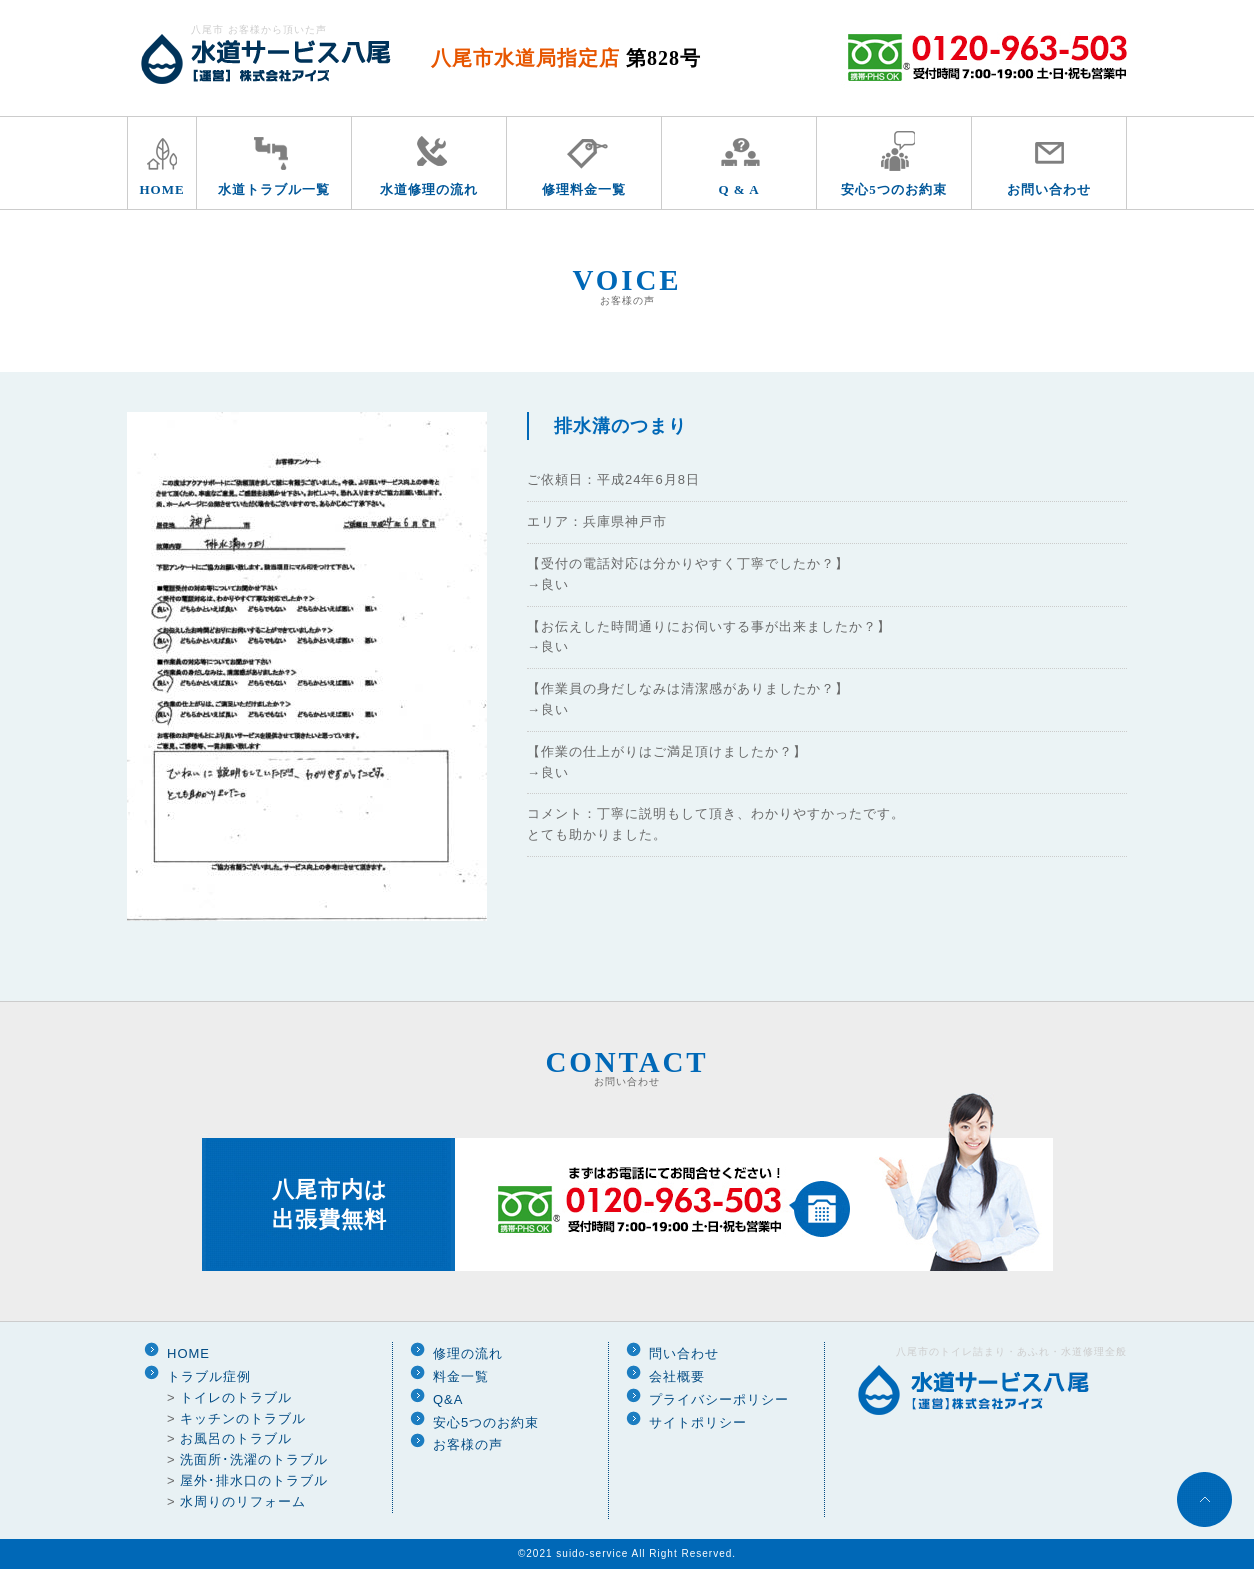 The image size is (1254, 1569). I want to click on 安心5つのお約束, so click(894, 189).